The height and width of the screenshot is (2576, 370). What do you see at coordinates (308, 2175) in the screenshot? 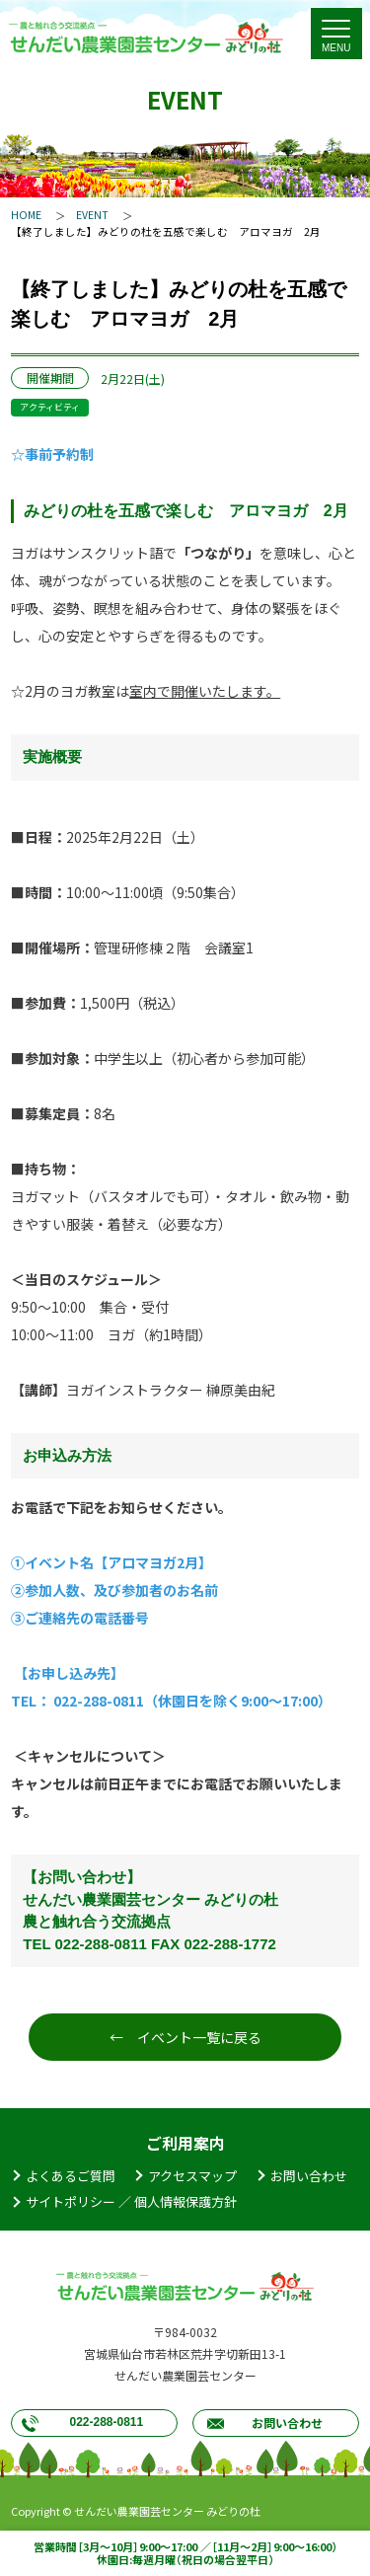
I see `お問い合わせ` at bounding box center [308, 2175].